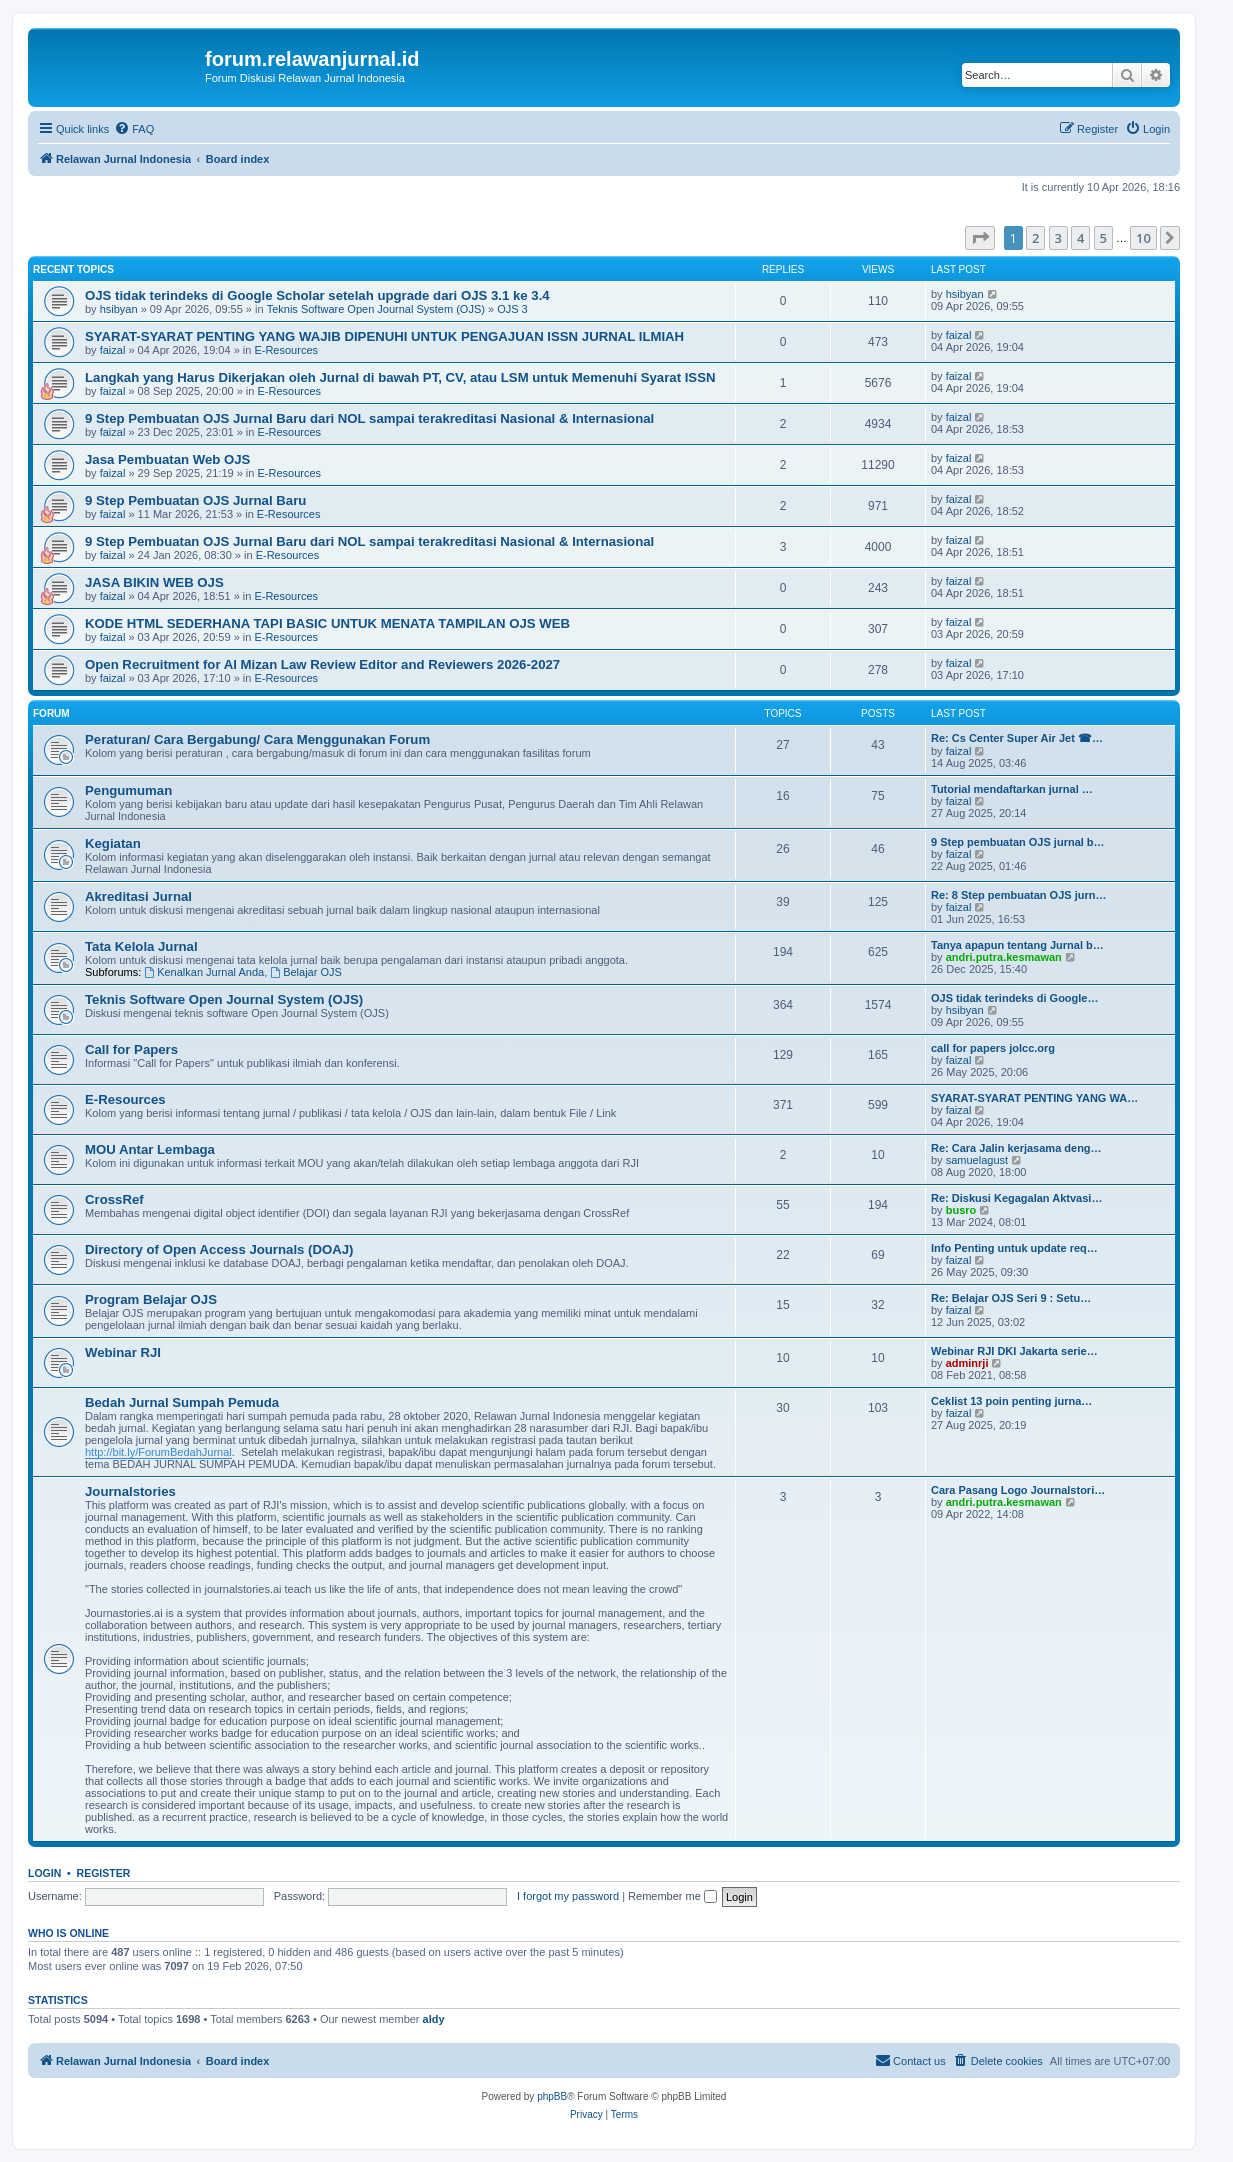 Image resolution: width=1233 pixels, height=2162 pixels. I want to click on Re: Diskusi Kegagalan Aktvasi…, so click(1016, 1198).